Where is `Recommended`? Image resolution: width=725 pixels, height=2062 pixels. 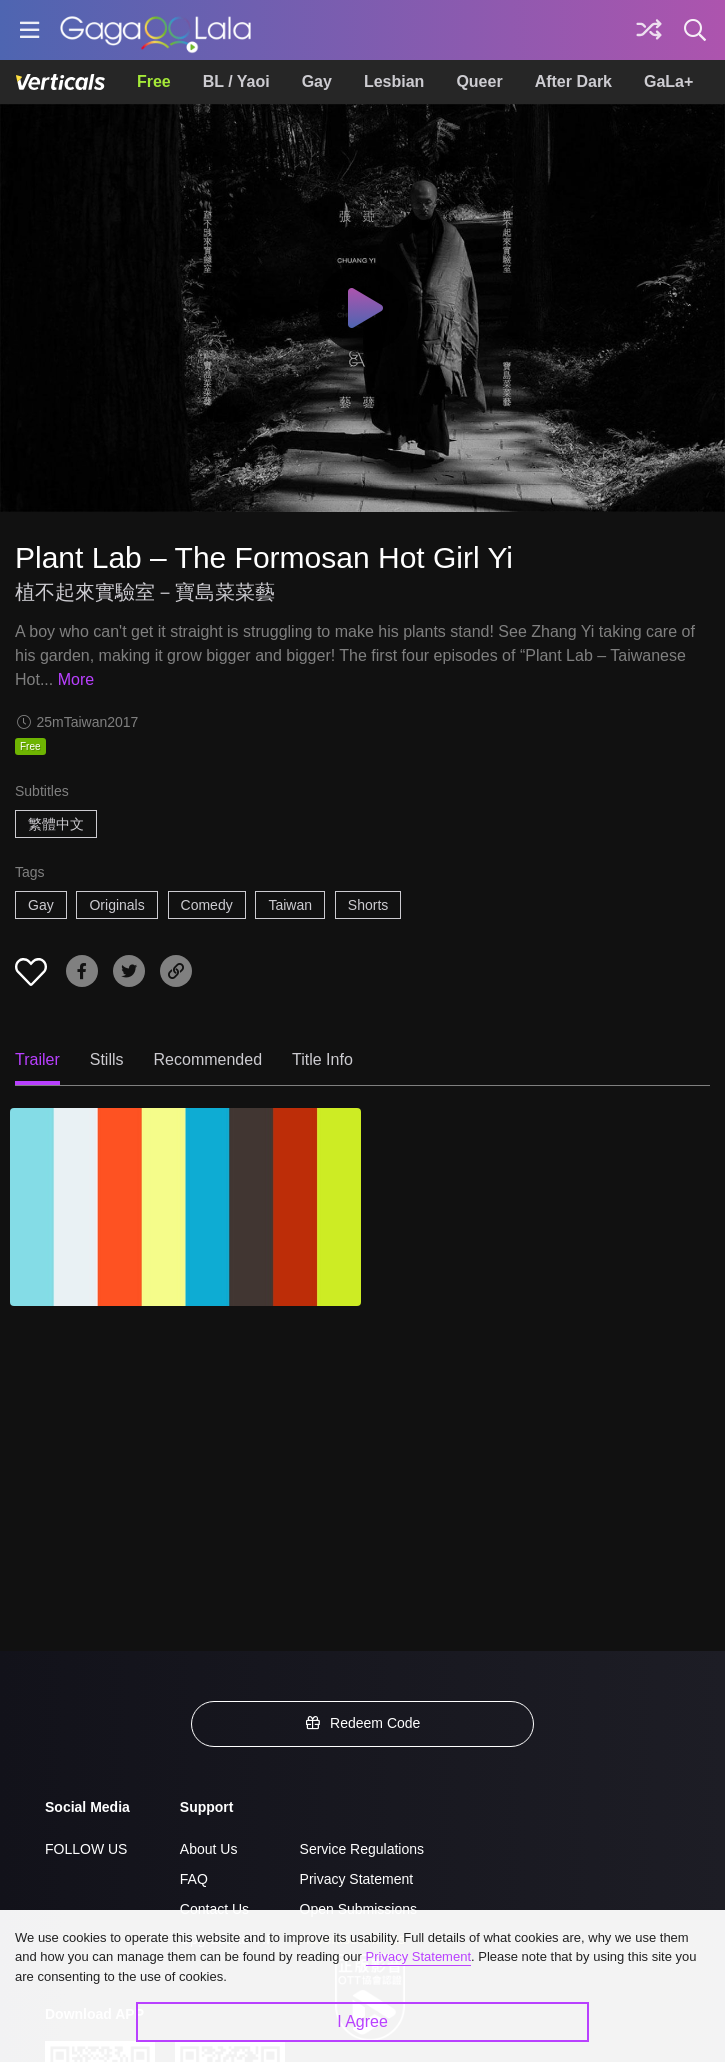 Recommended is located at coordinates (208, 1059).